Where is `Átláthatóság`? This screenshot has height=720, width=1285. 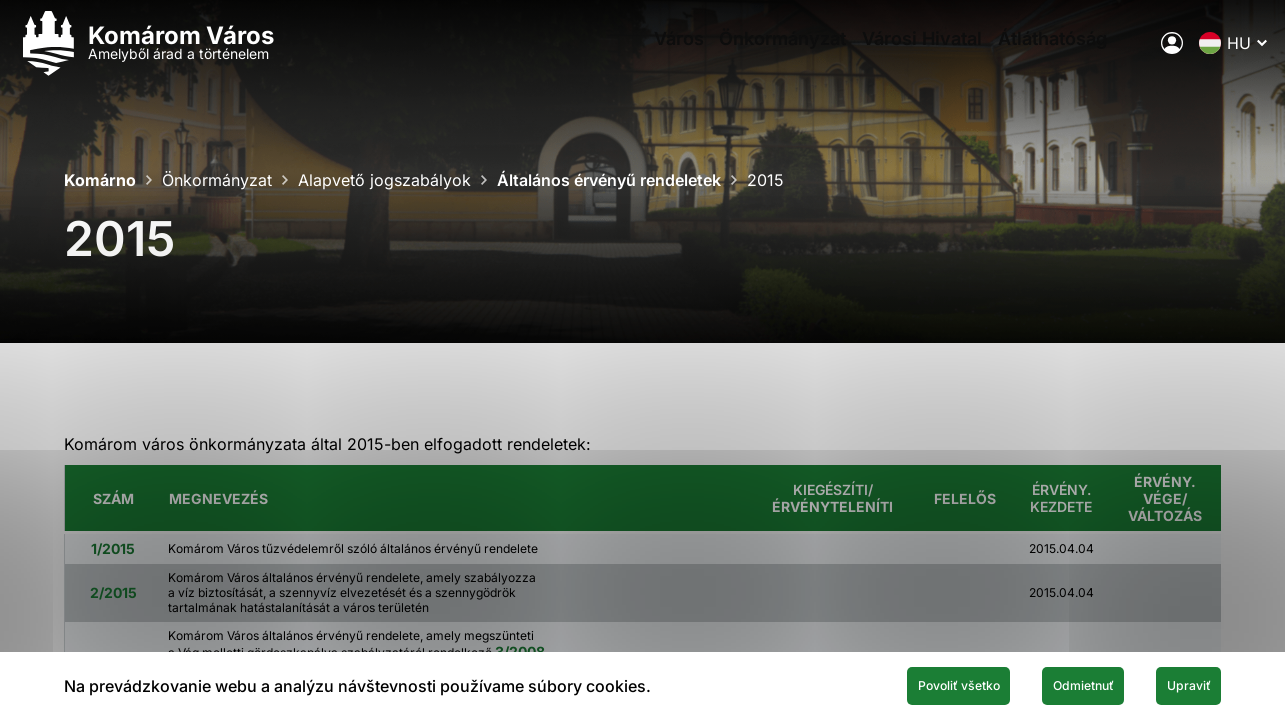 Átláthatóság is located at coordinates (1030, 55).